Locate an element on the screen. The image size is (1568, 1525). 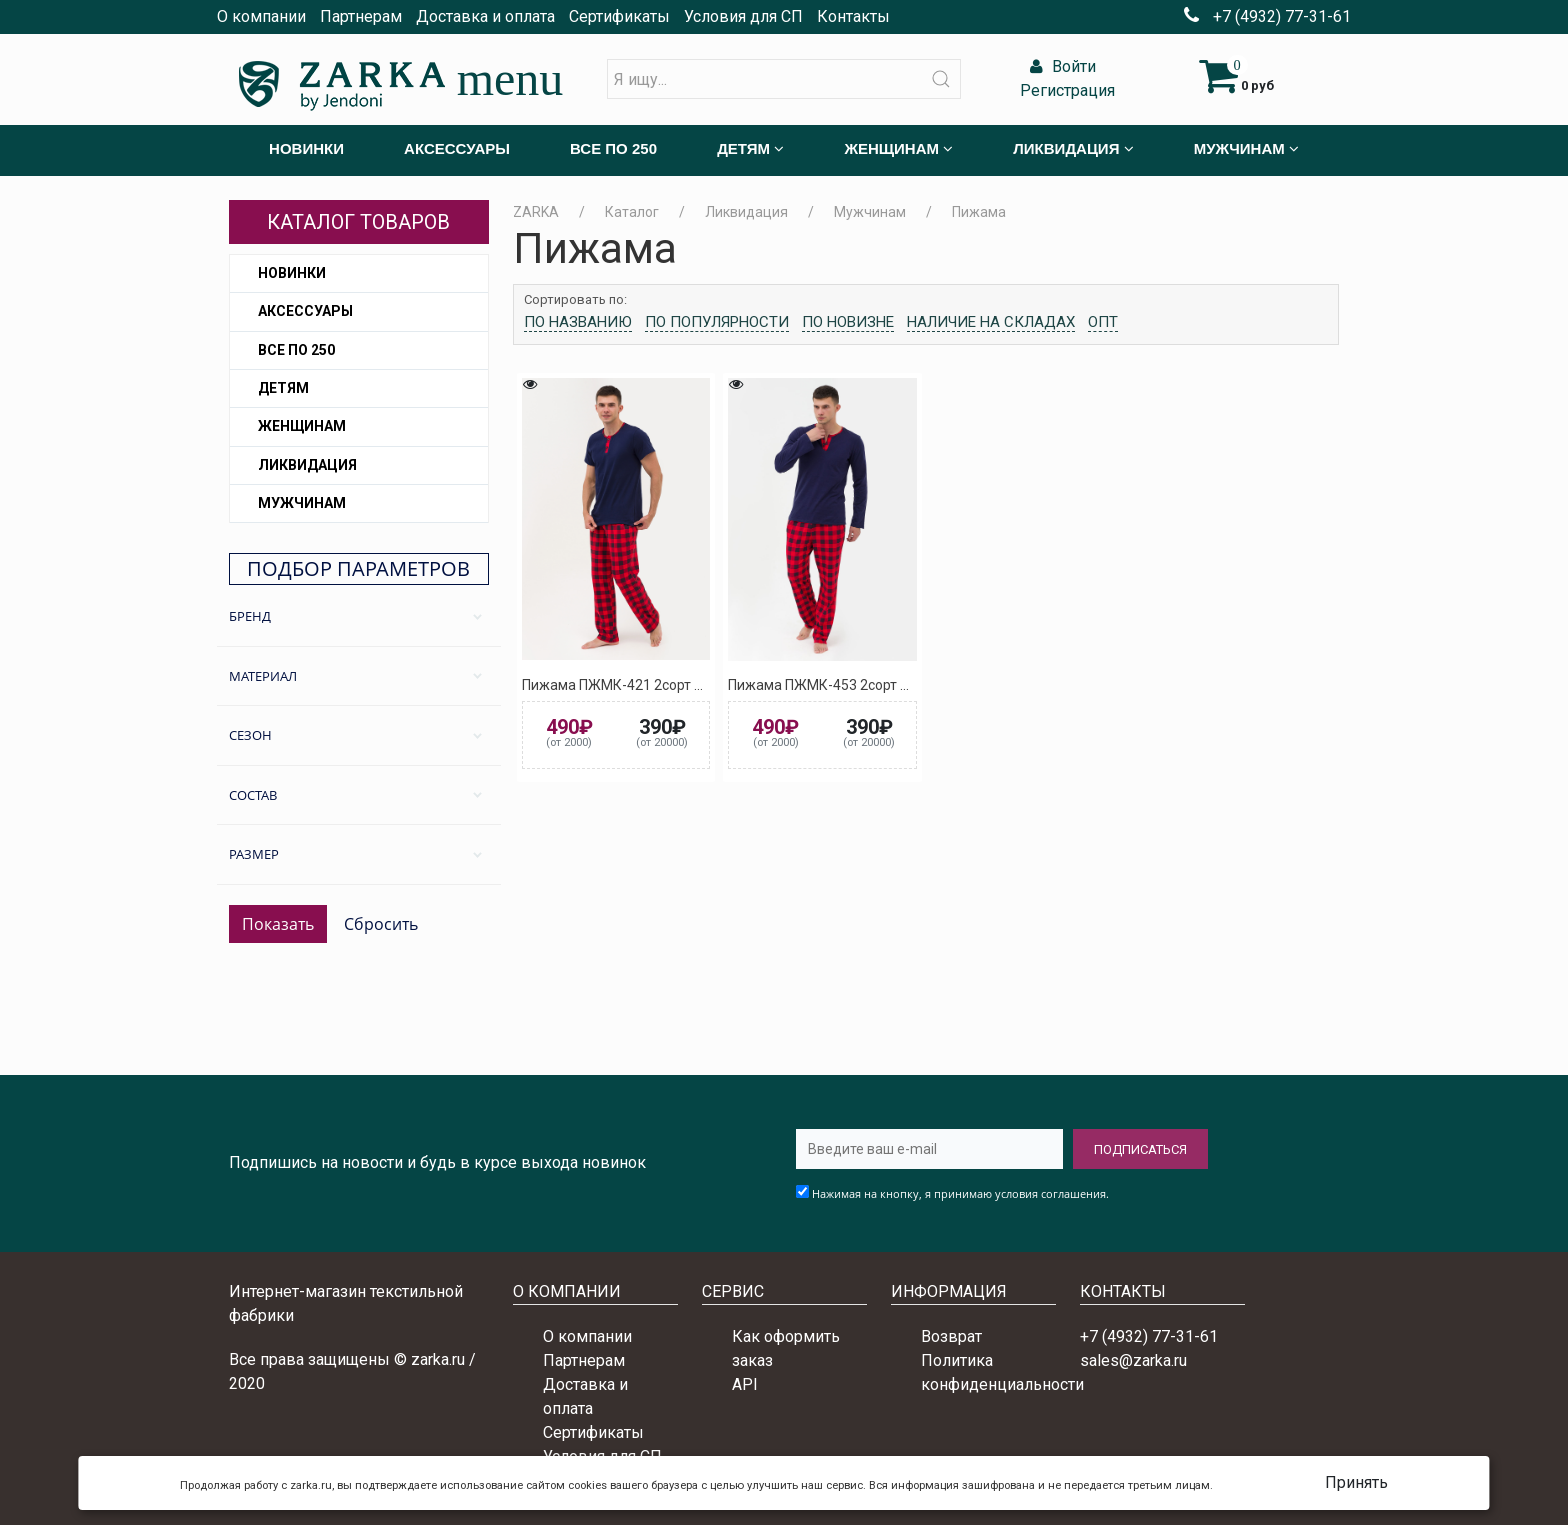
Детям is located at coordinates (283, 388).